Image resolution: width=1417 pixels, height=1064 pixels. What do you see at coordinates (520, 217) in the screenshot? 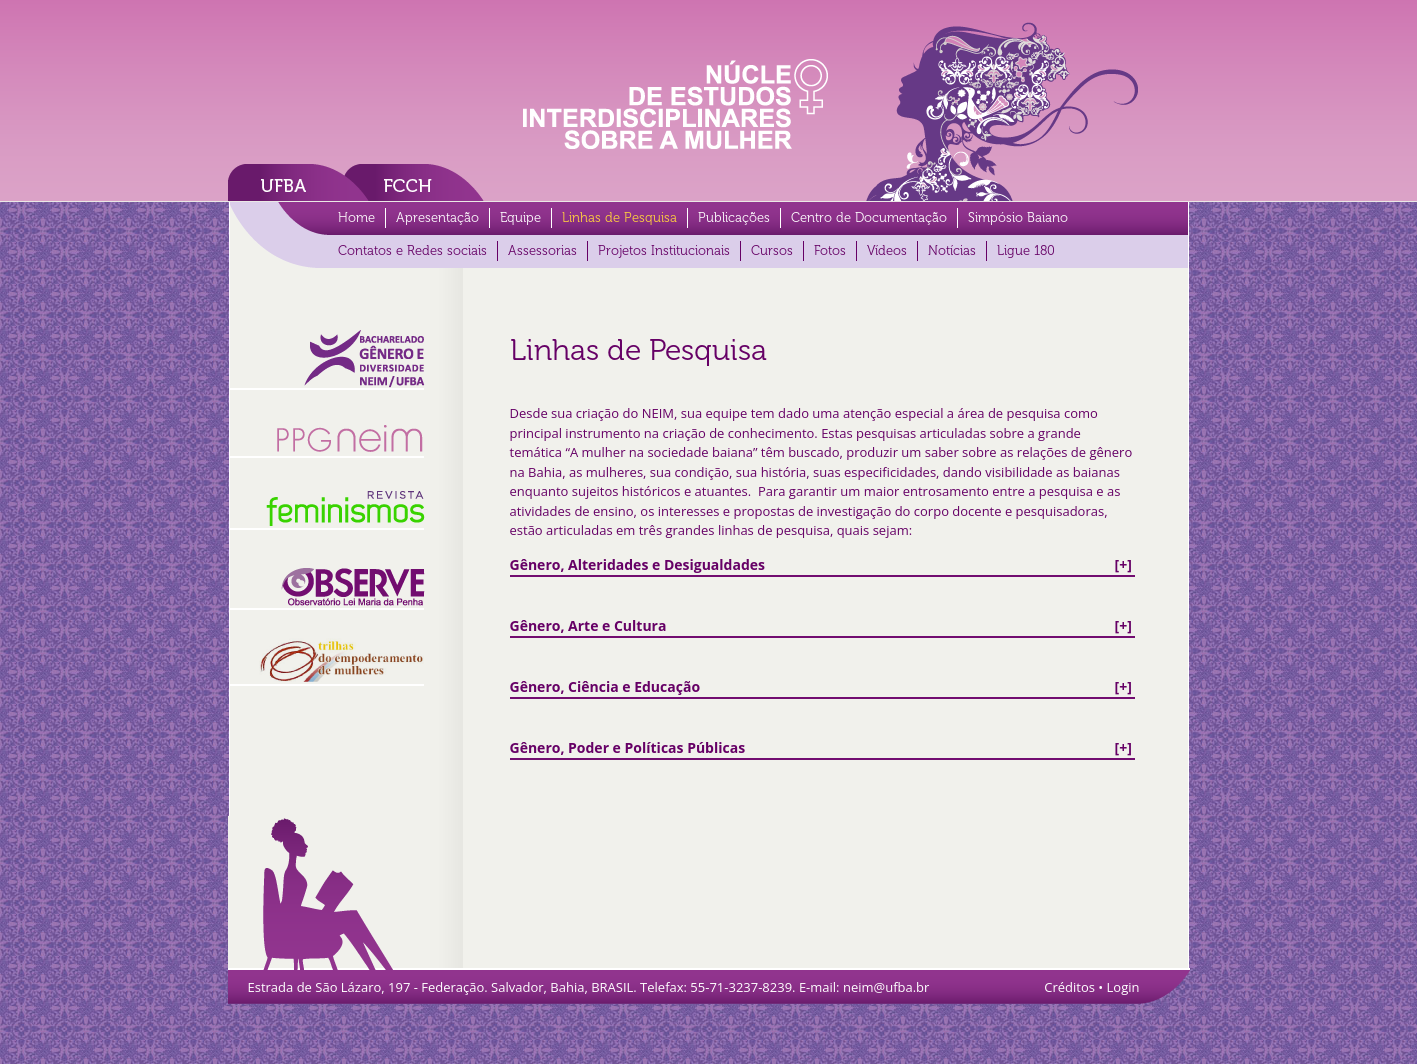
I see `Equipe` at bounding box center [520, 217].